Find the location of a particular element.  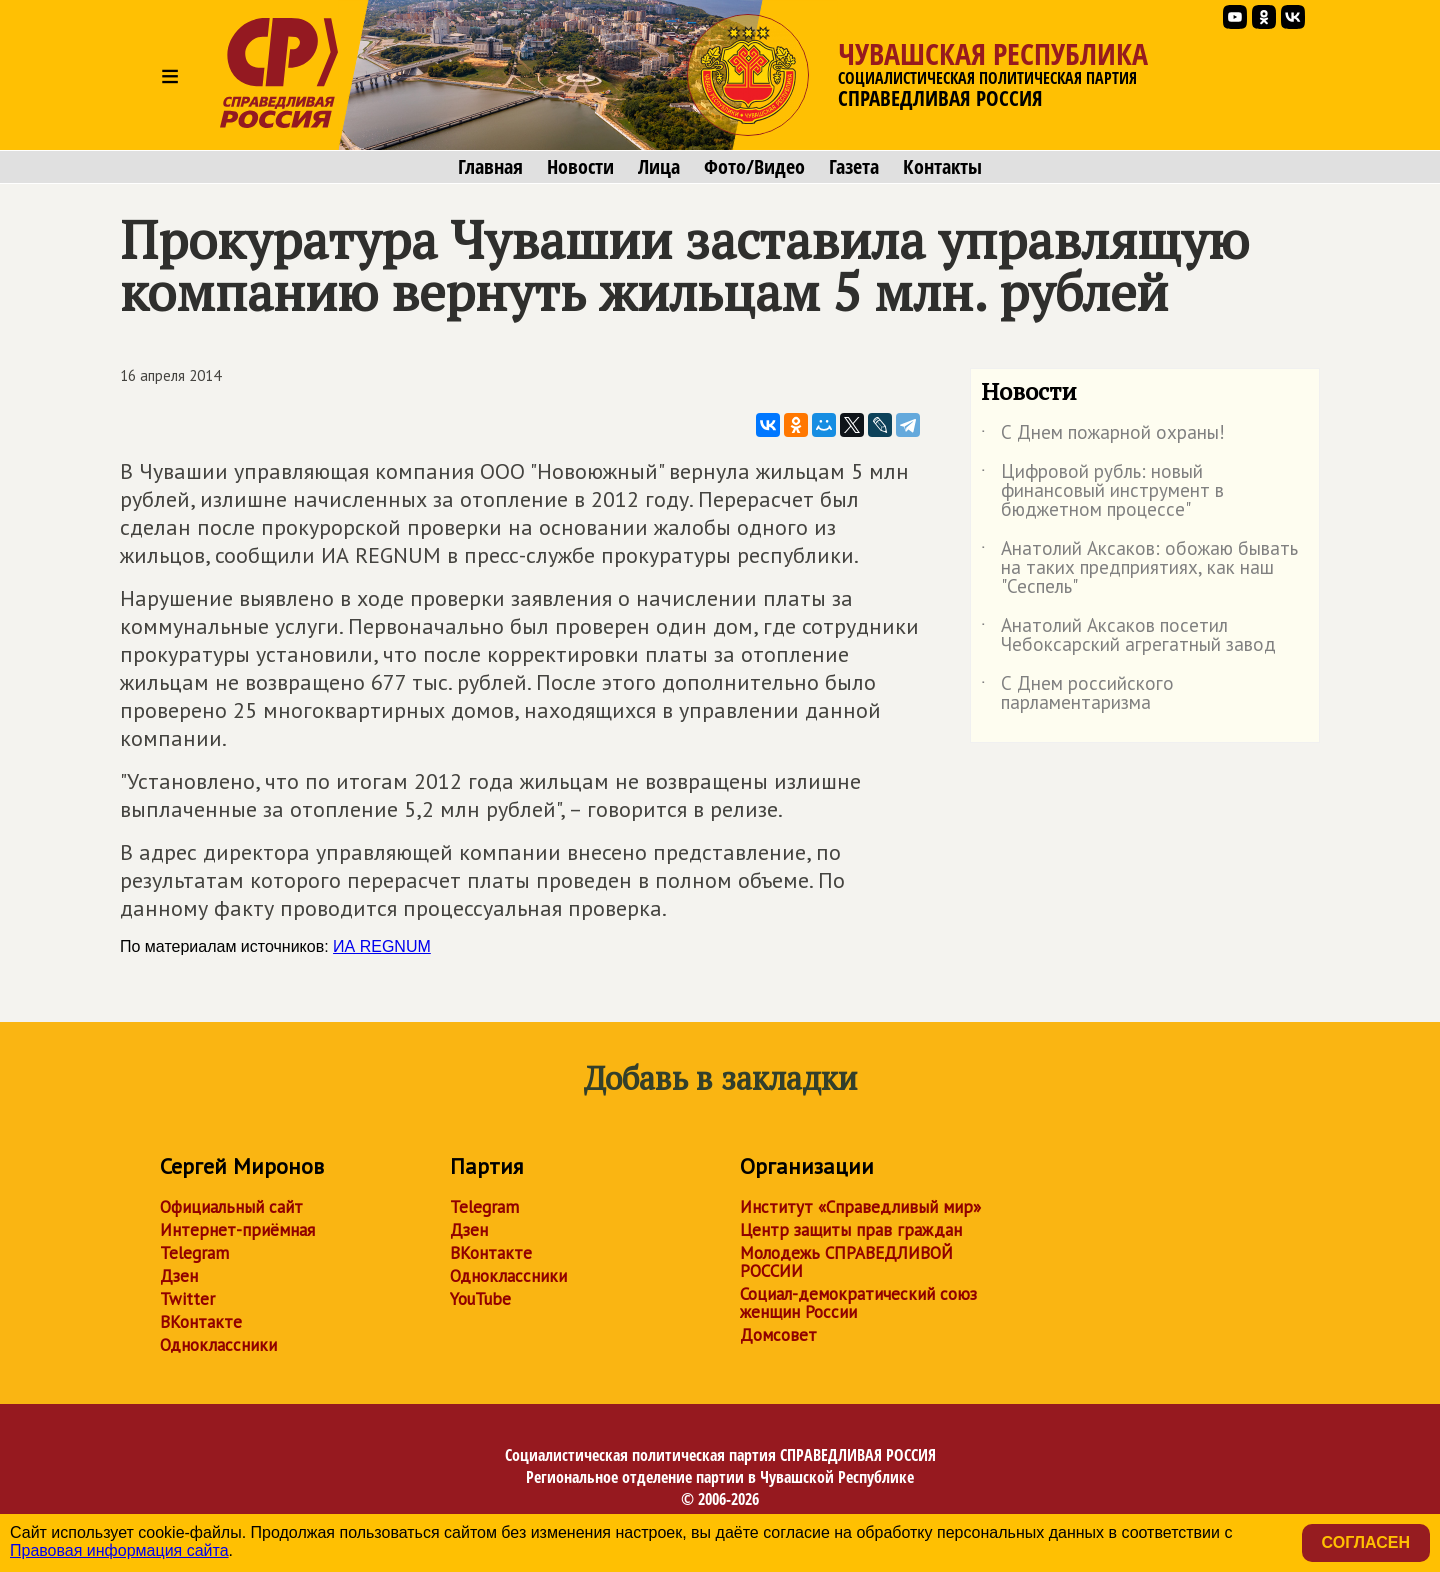

Лица is located at coordinates (659, 167).